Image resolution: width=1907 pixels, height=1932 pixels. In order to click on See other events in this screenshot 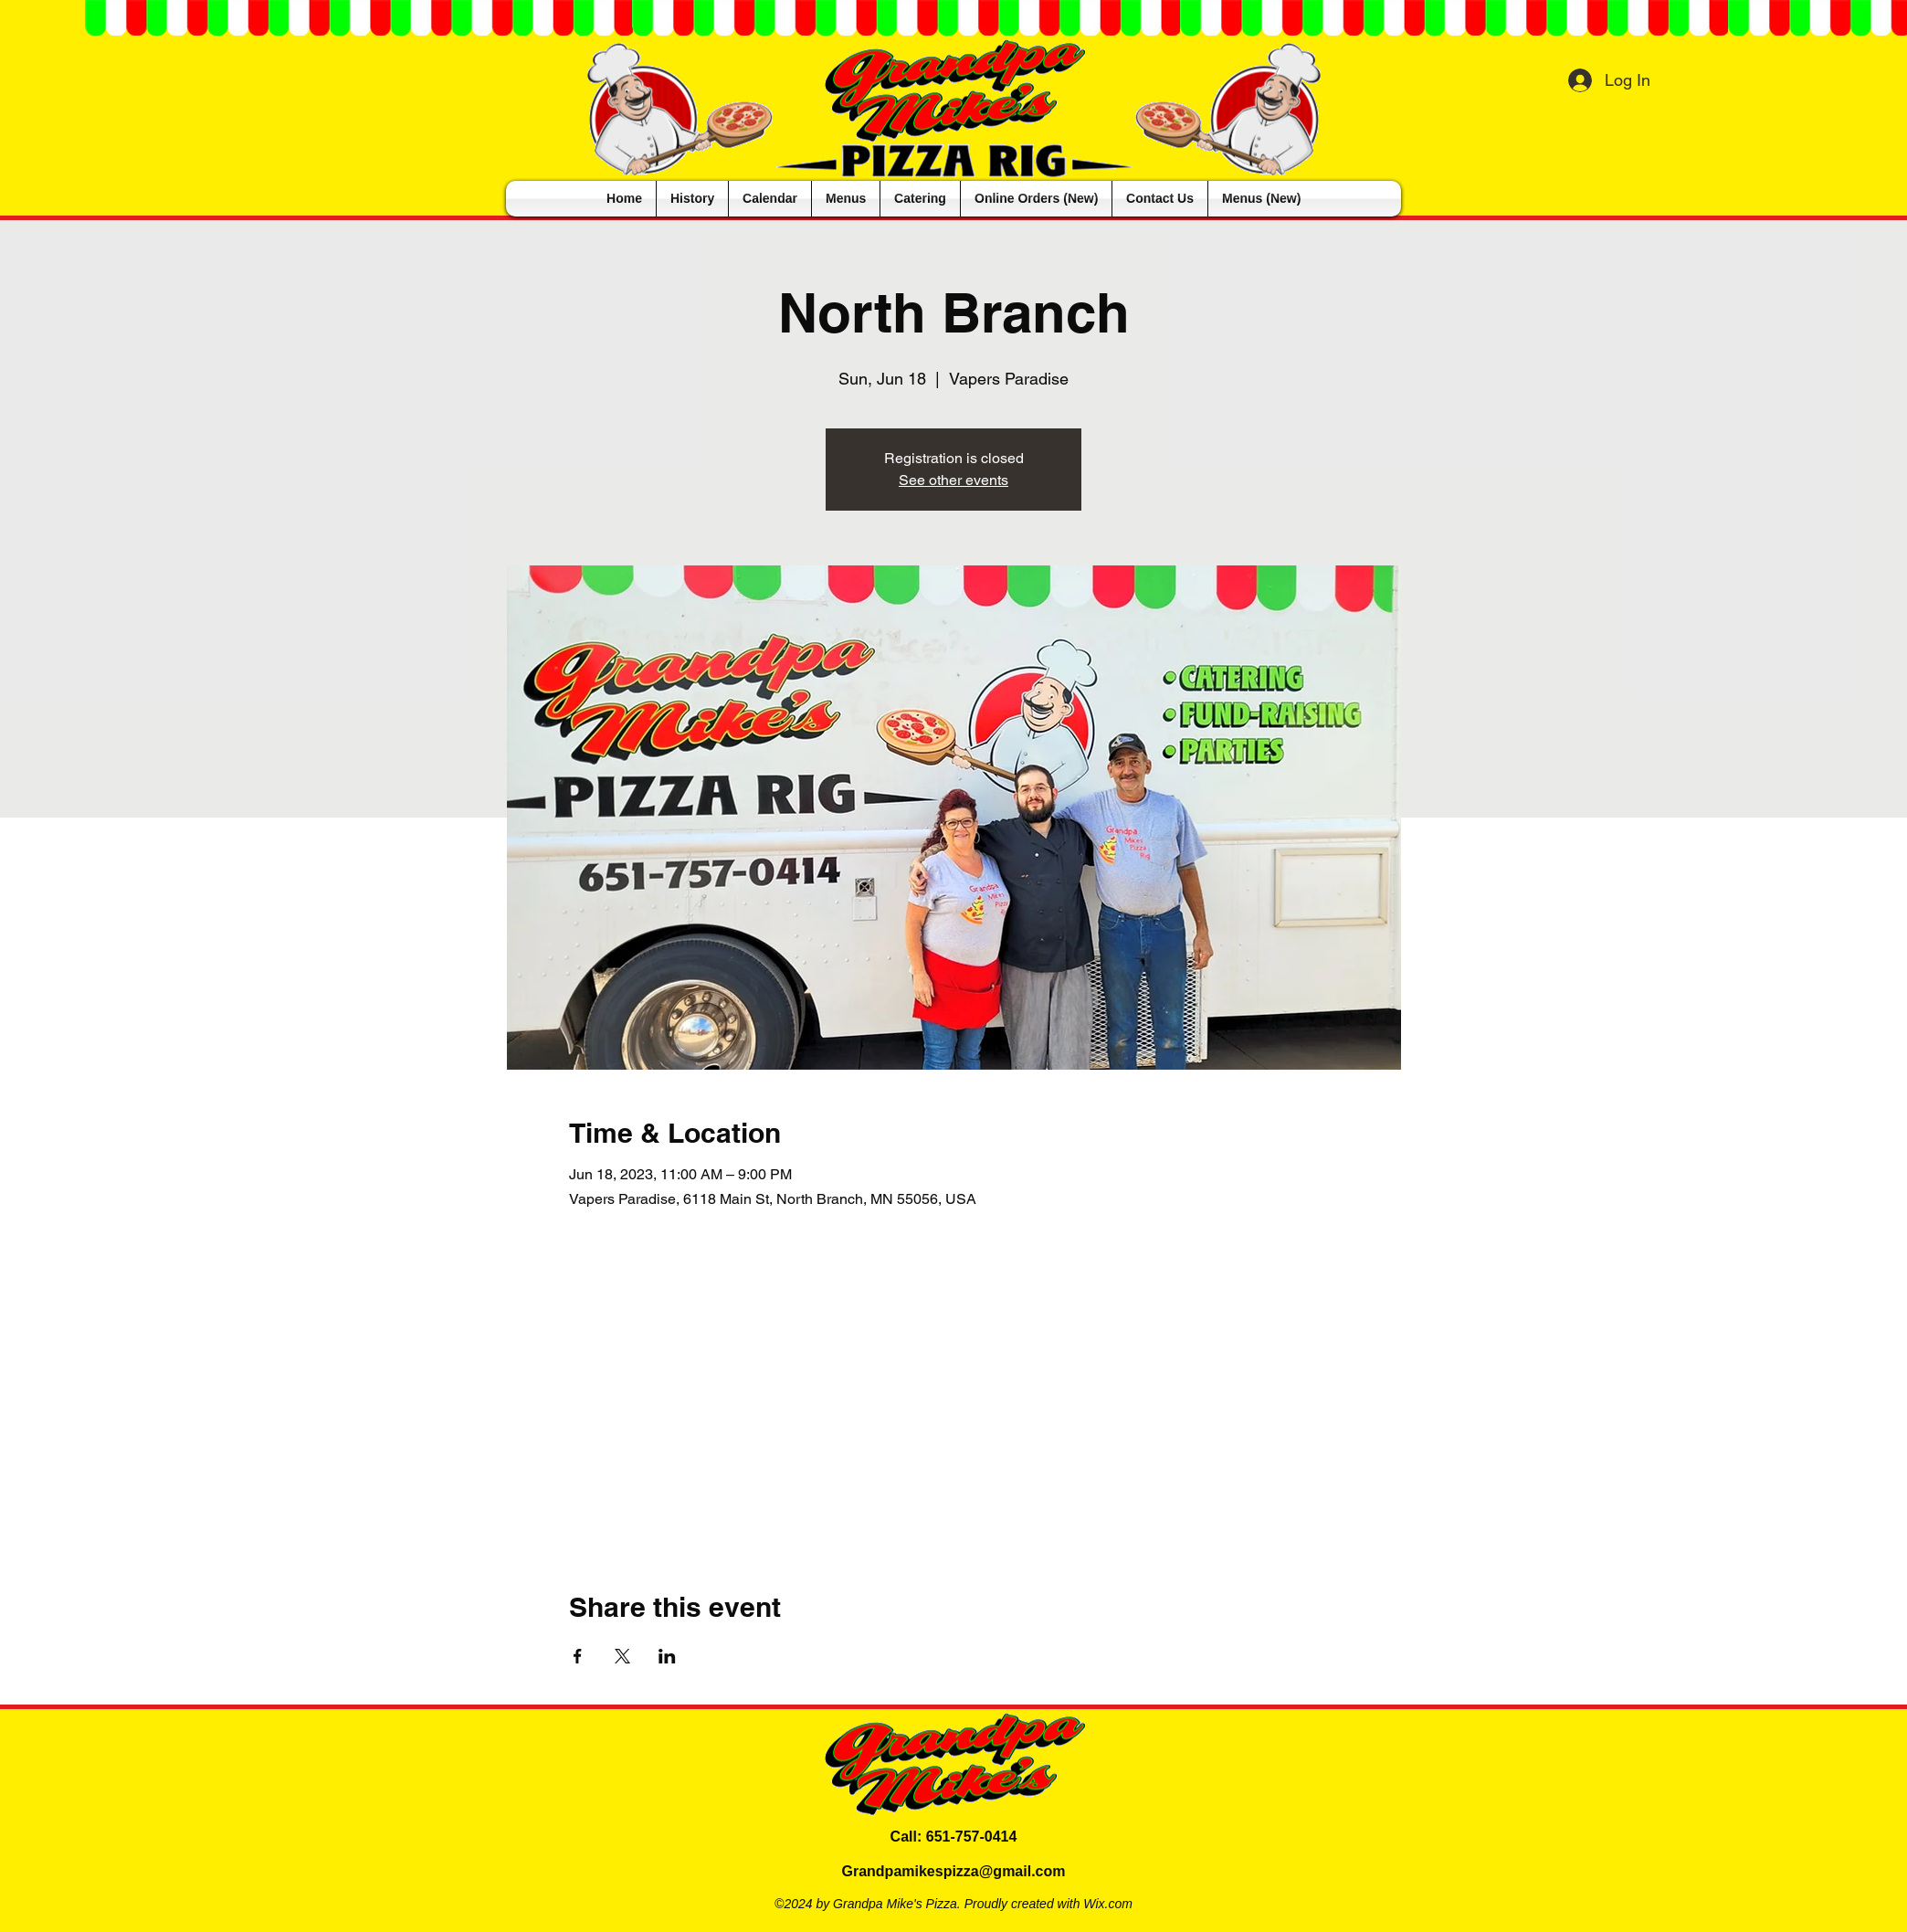, I will do `click(953, 480)`.